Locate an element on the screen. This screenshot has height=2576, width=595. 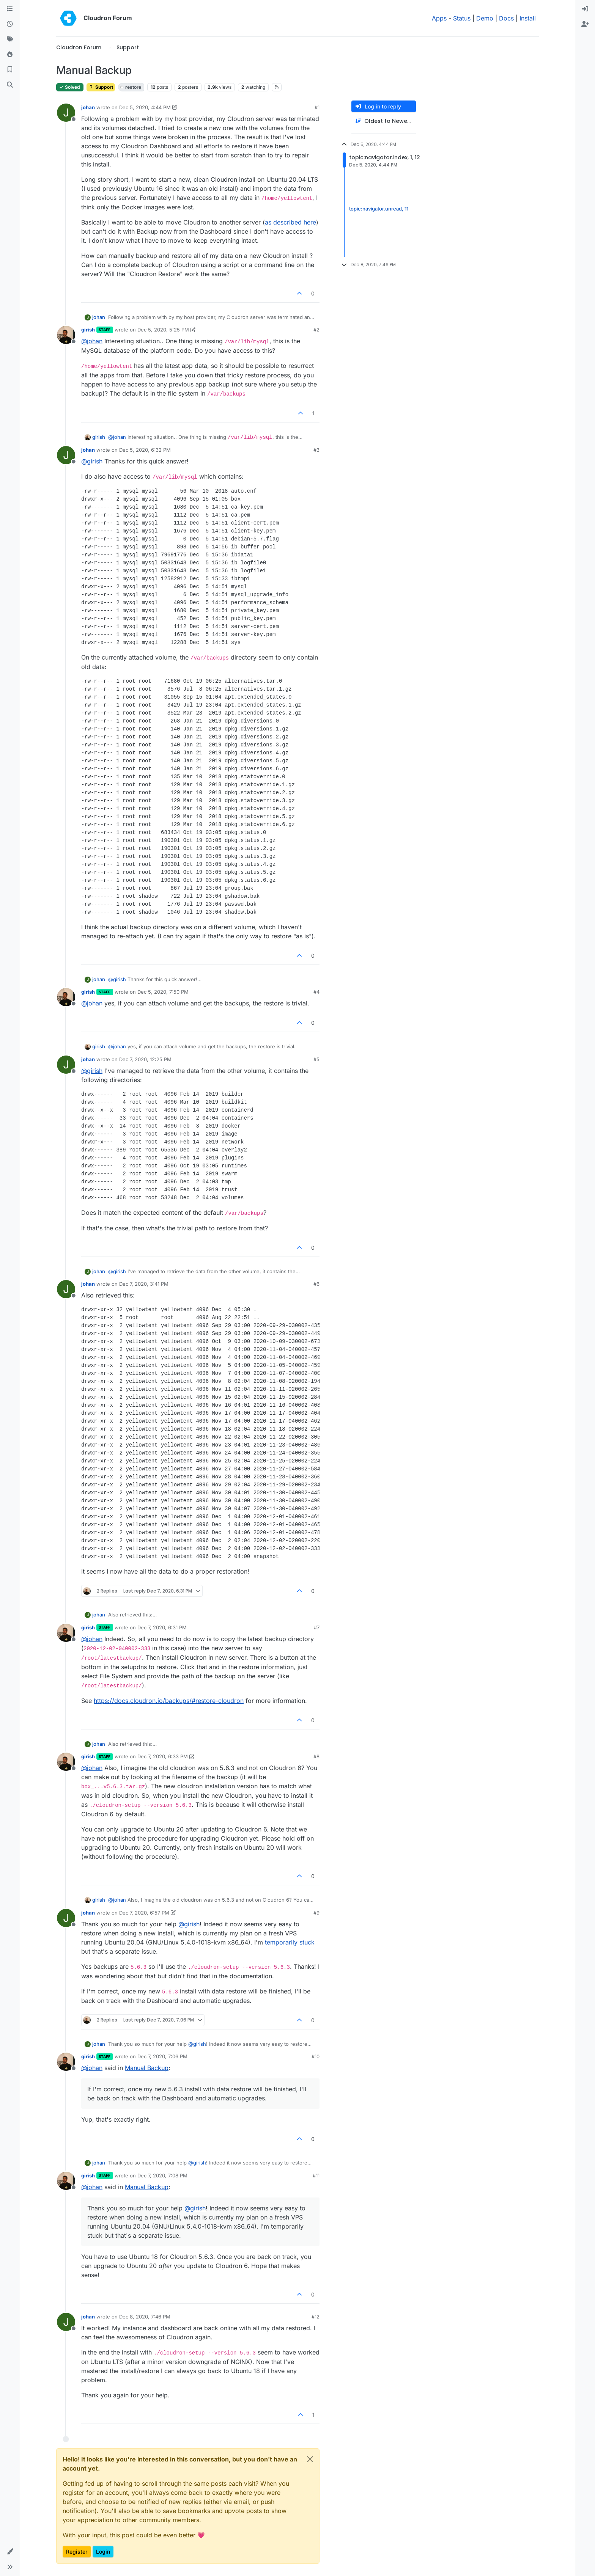
temporarily stuck is located at coordinates (290, 1942).